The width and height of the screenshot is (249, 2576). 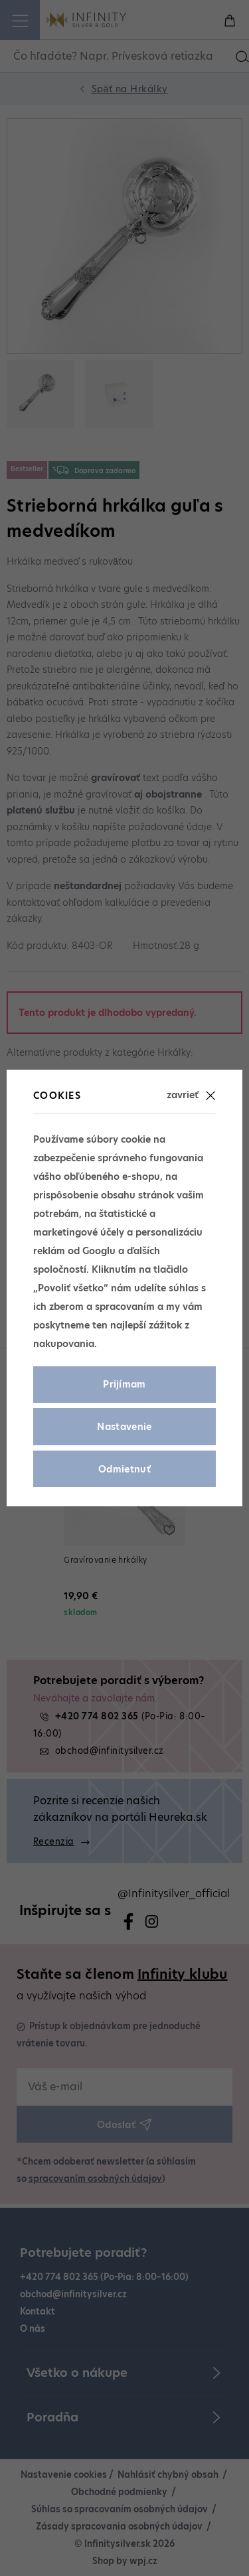 I want to click on Googlu, so click(x=99, y=1250).